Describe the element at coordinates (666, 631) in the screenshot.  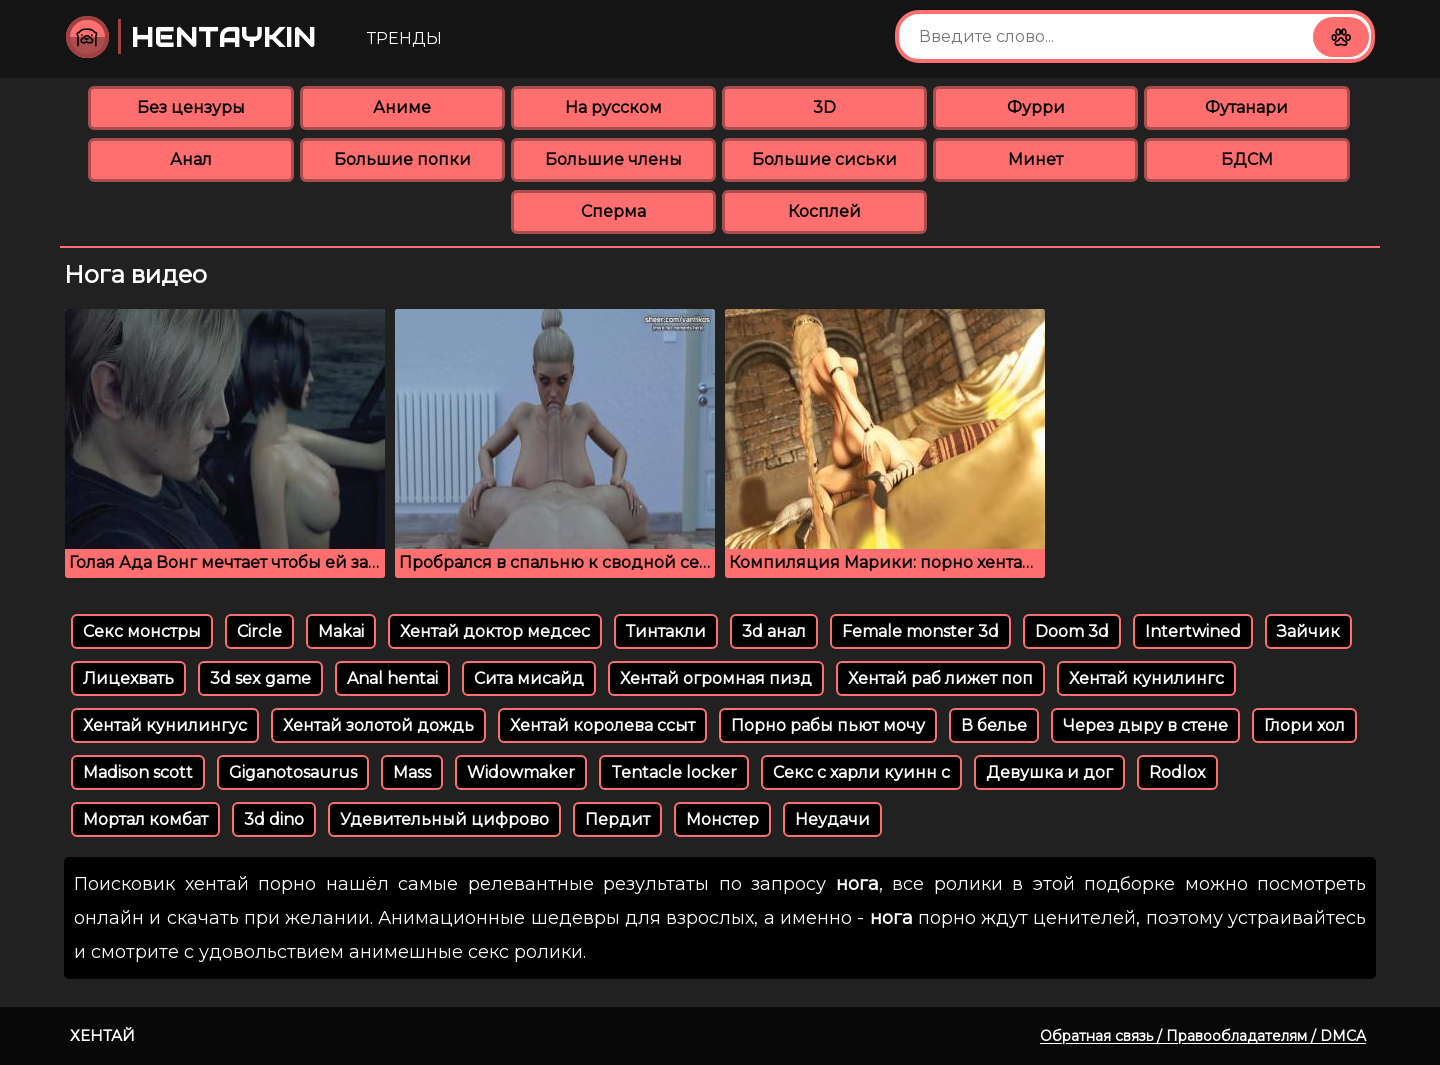
I see `Тинтакли` at that location.